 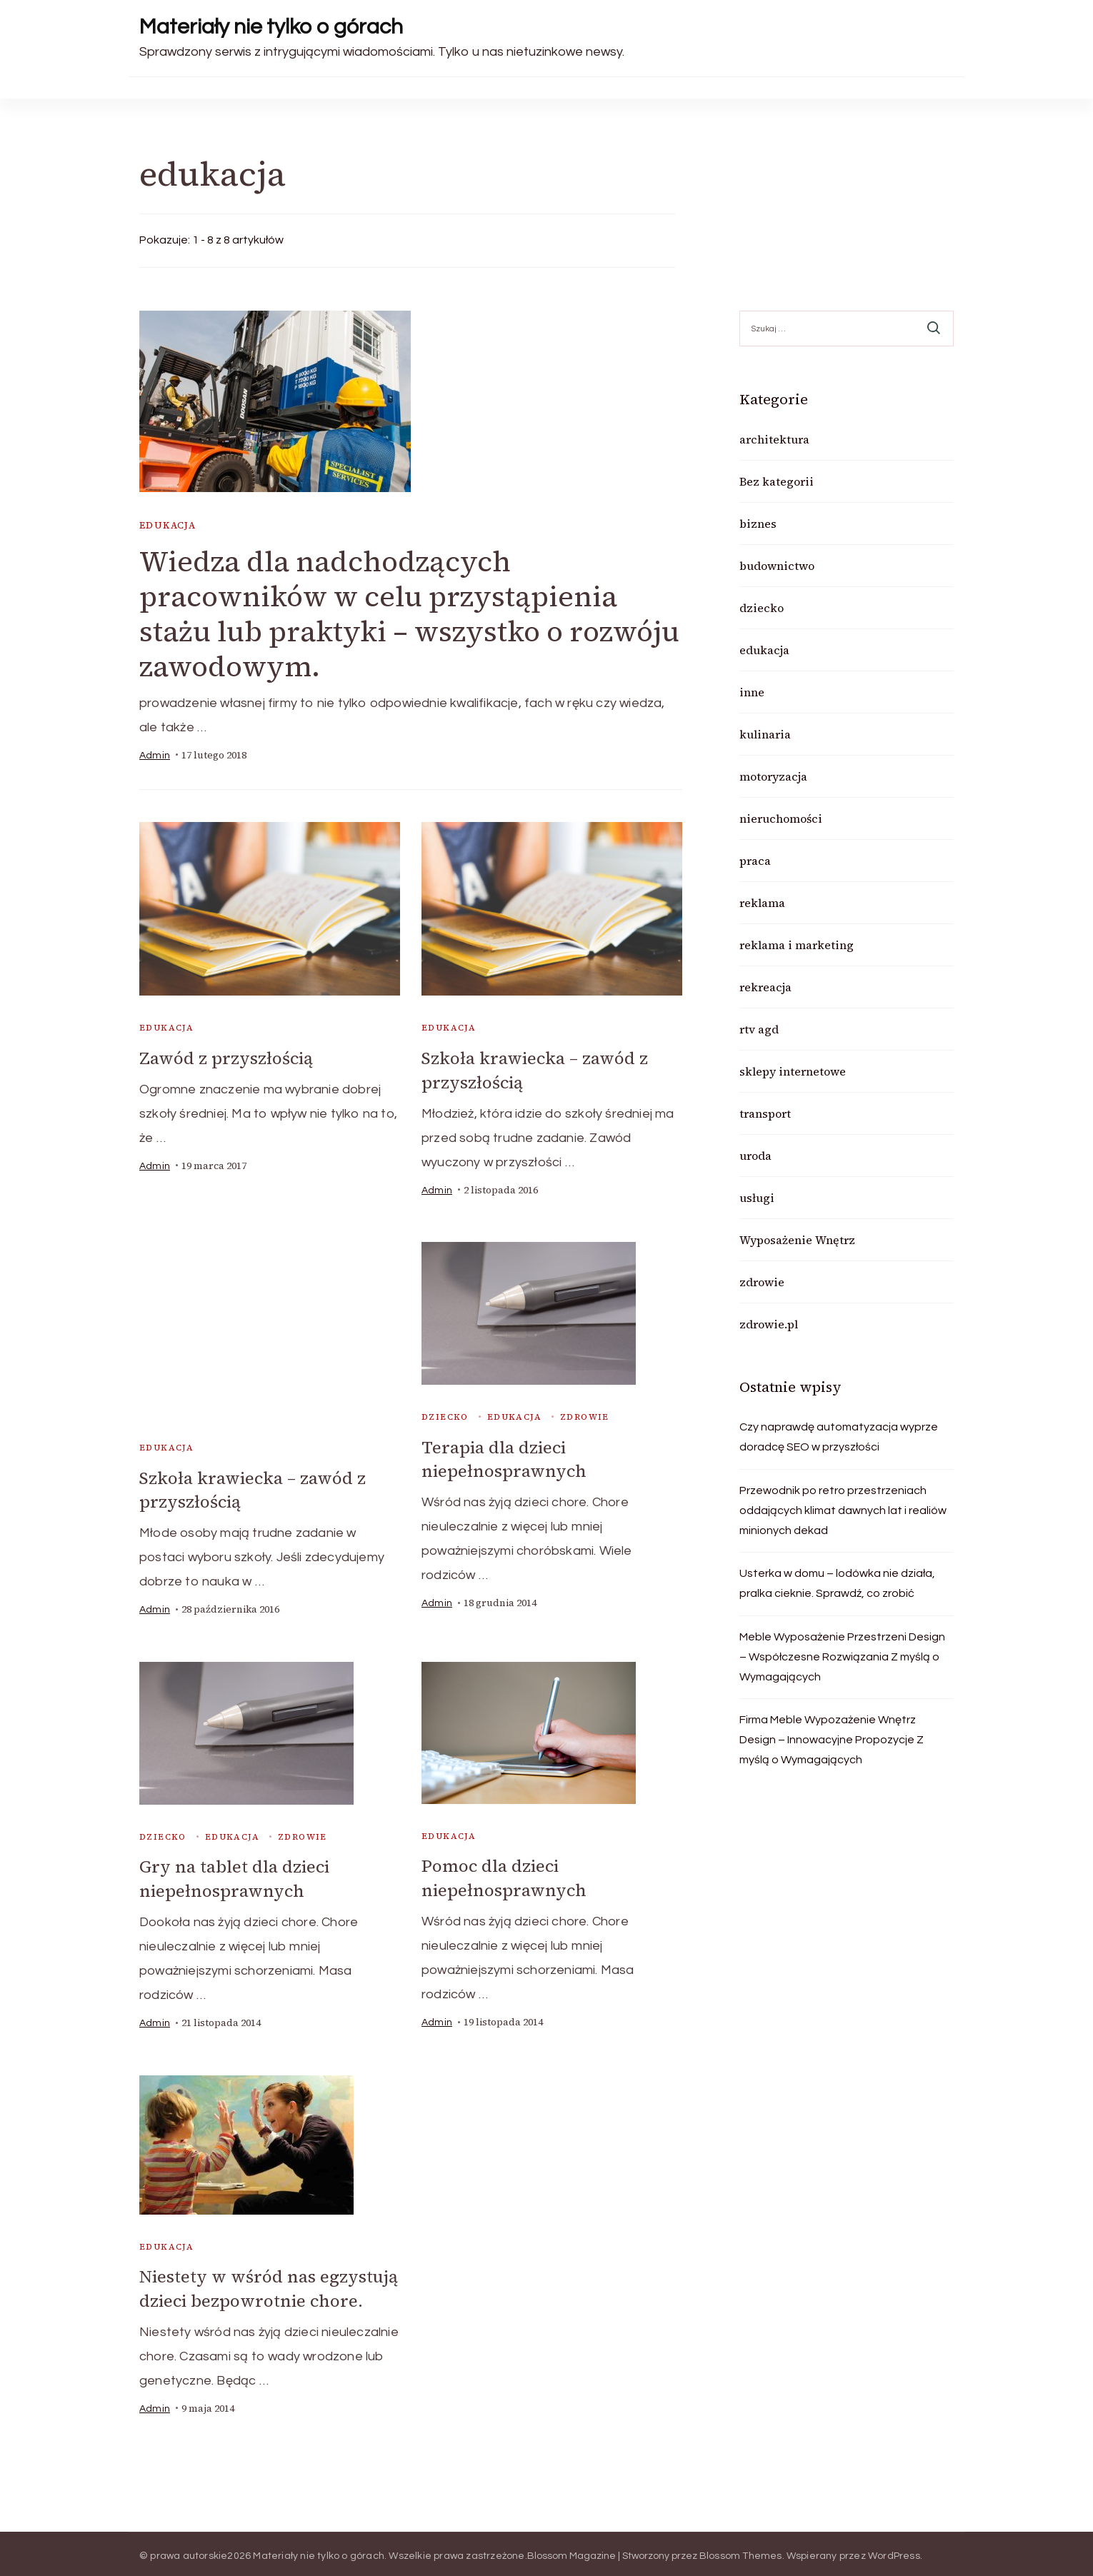 I want to click on edukacja, so click(x=167, y=525).